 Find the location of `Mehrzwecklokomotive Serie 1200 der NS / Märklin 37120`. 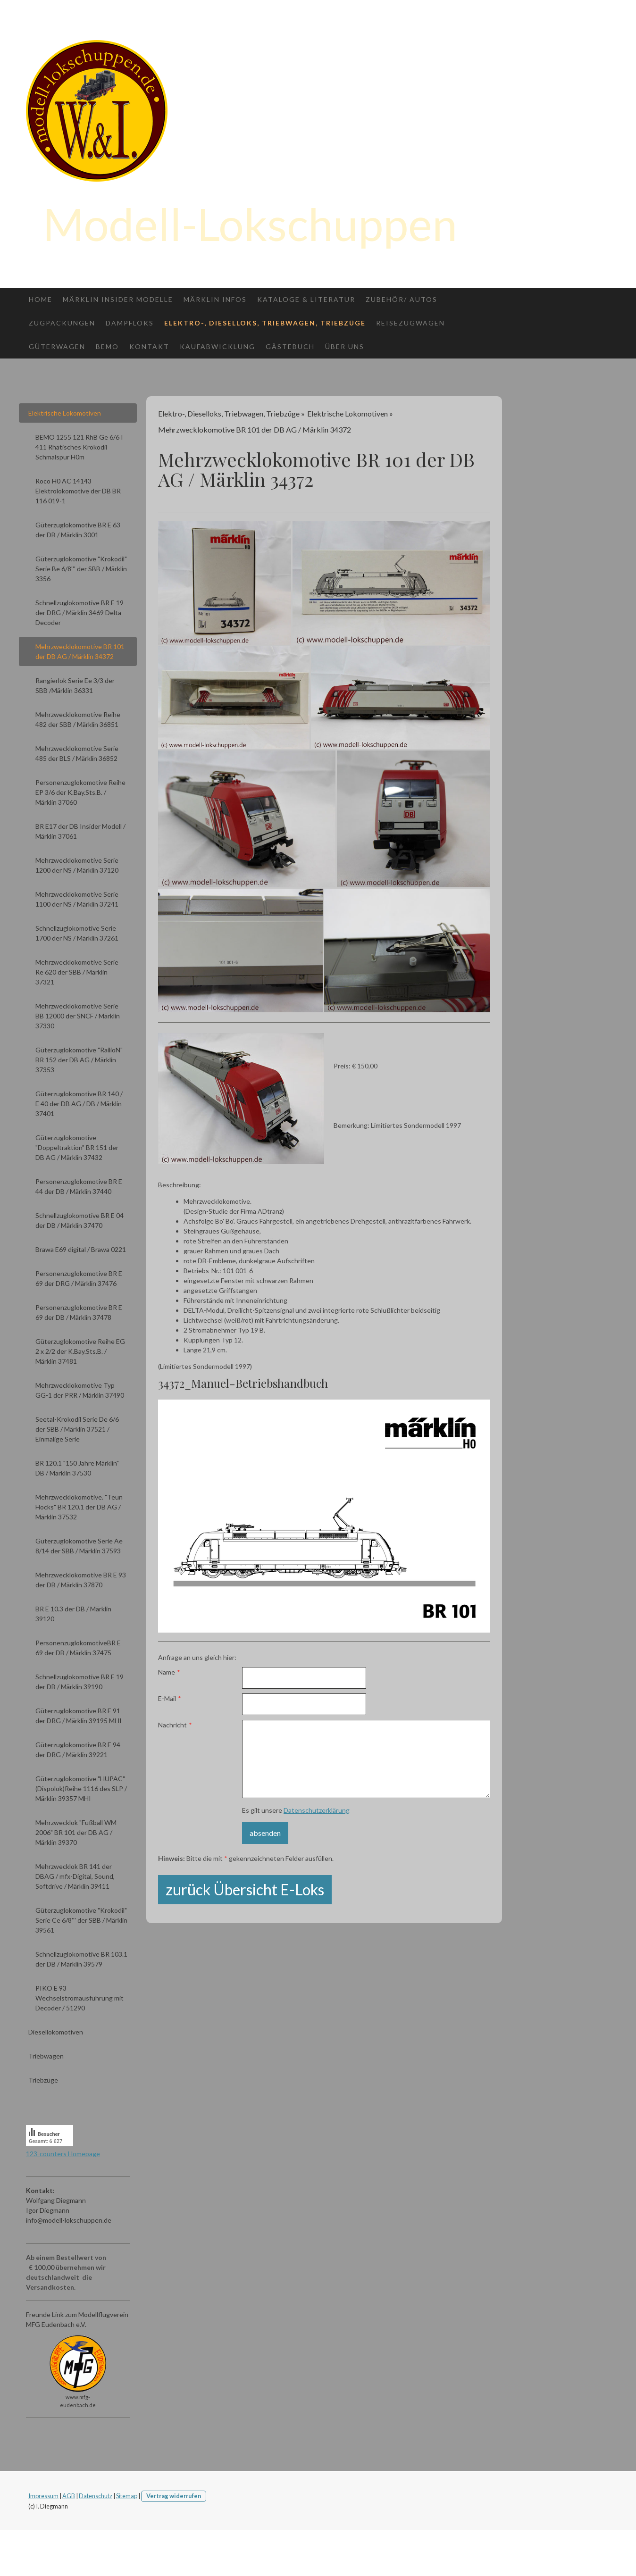

Mehrzwecklokomotive Serie 1200 der NS / Märklin 37120 is located at coordinates (76, 865).